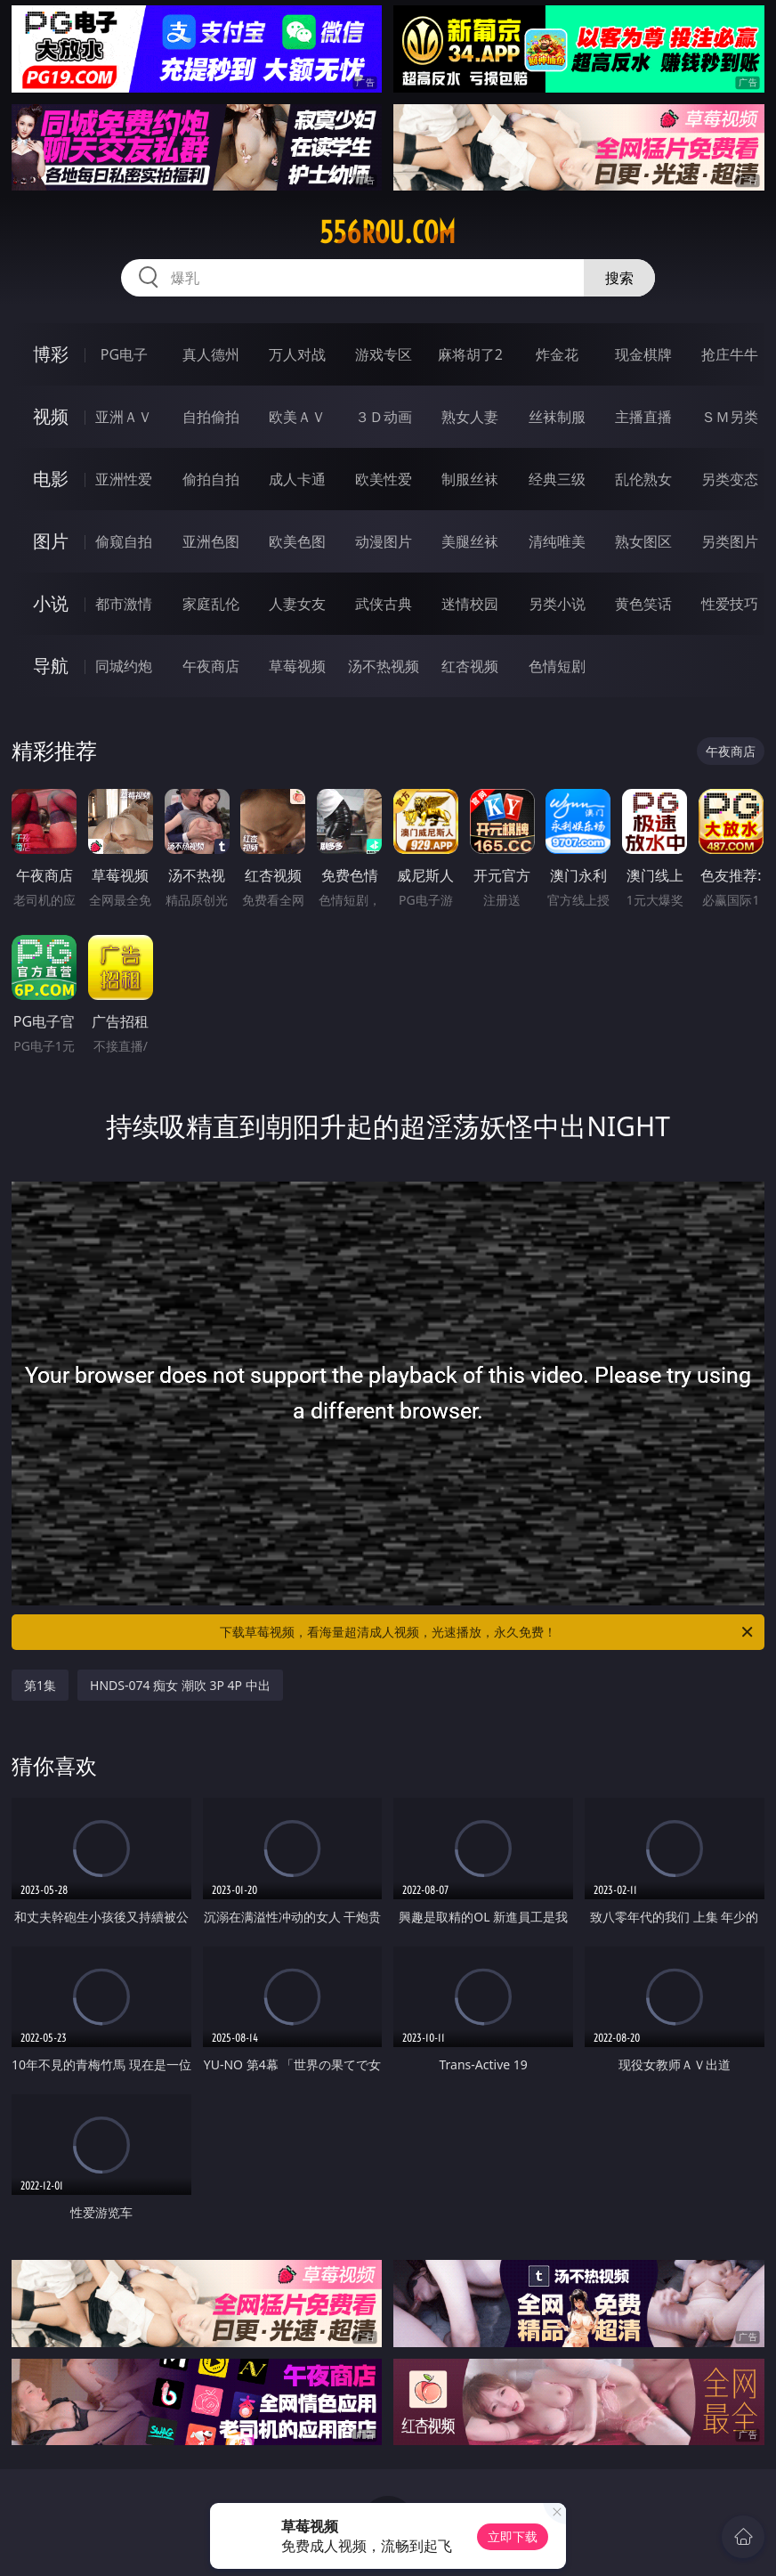 Image resolution: width=776 pixels, height=2576 pixels. What do you see at coordinates (643, 417) in the screenshot?
I see `主播直播` at bounding box center [643, 417].